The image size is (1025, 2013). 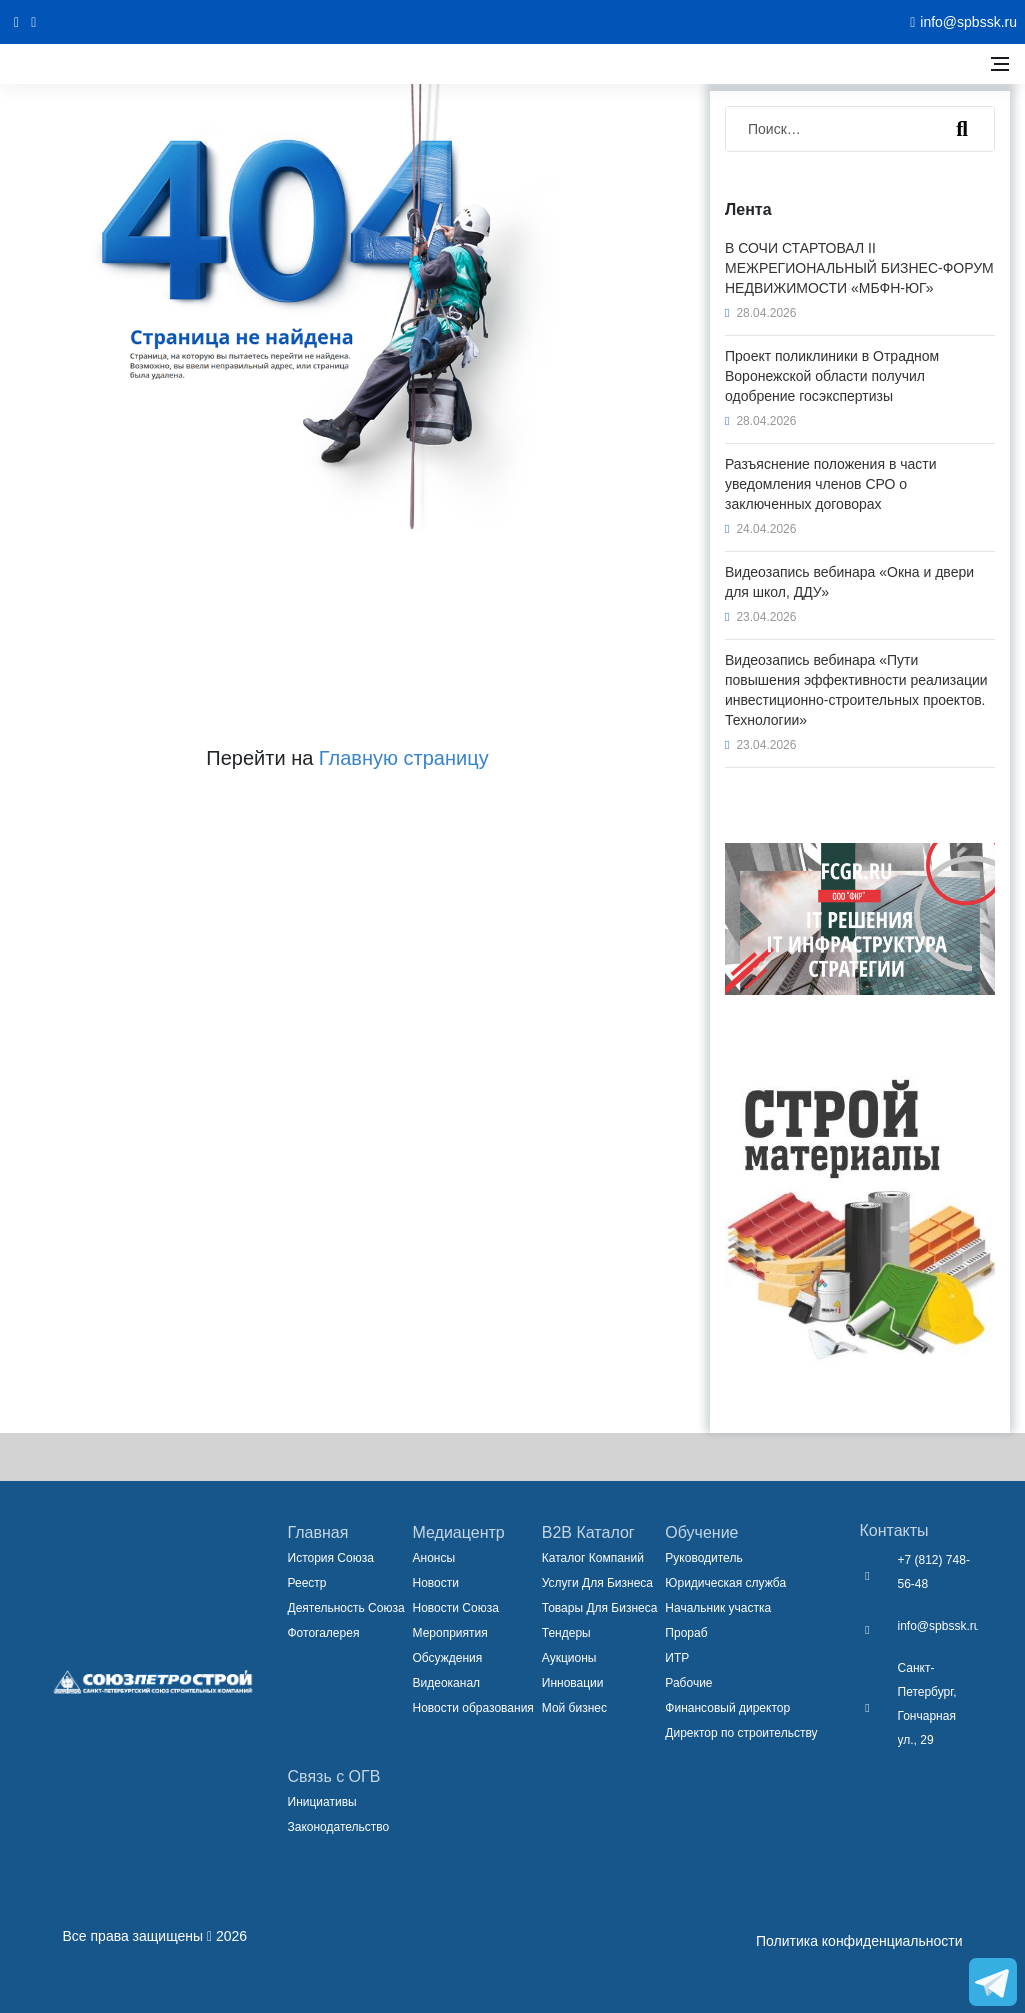 What do you see at coordinates (600, 1608) in the screenshot?
I see `Товары Для Бизнеса` at bounding box center [600, 1608].